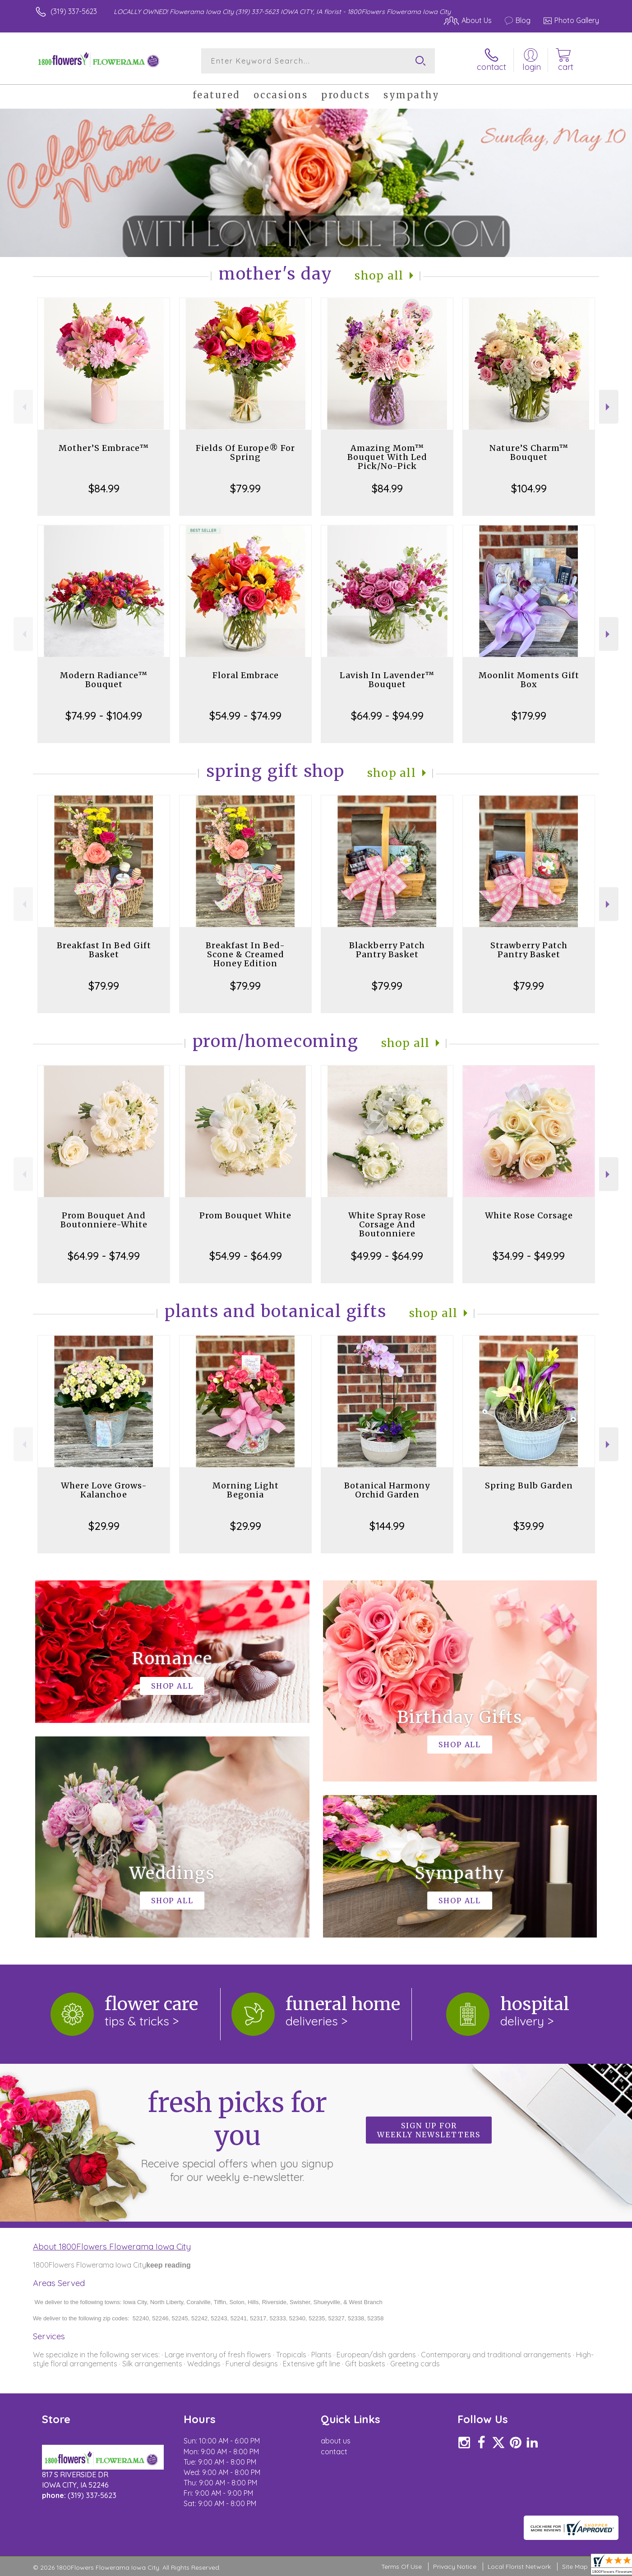 The image size is (632, 2576). I want to click on keep reading, so click(168, 2265).